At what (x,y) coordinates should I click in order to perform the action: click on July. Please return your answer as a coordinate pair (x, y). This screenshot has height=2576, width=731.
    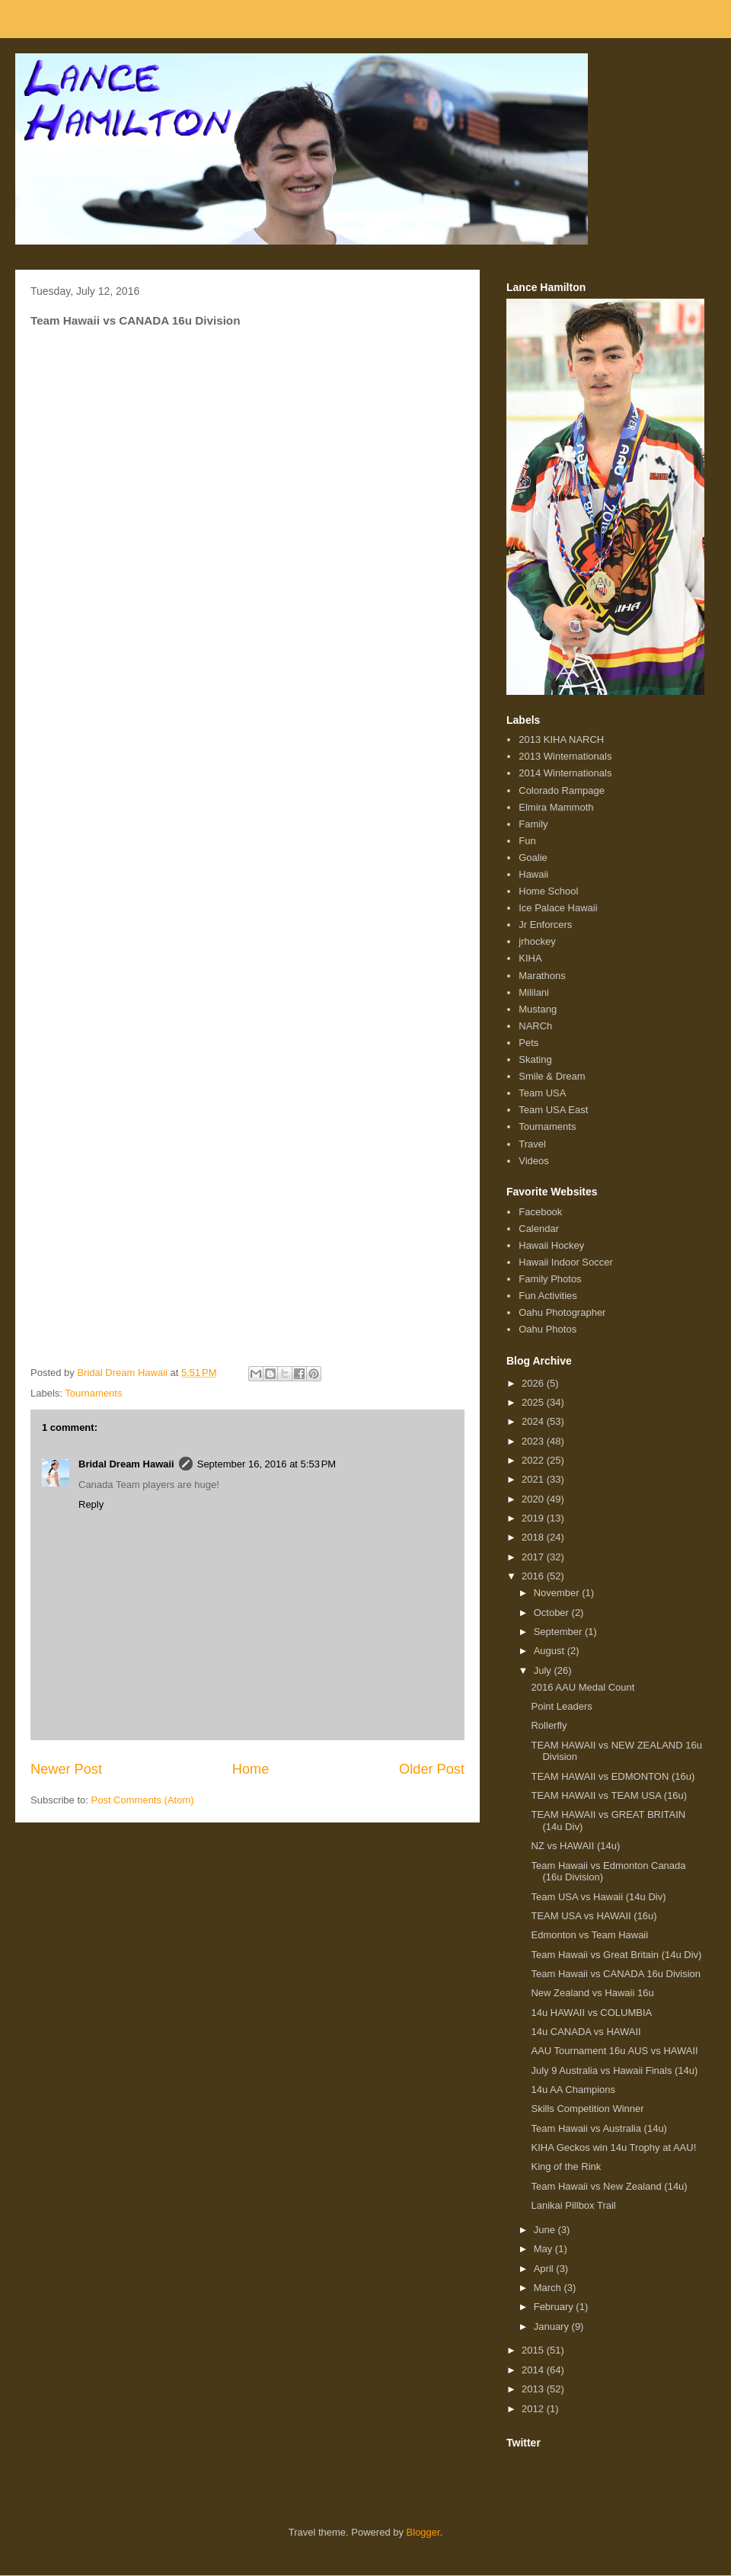
    Looking at the image, I should click on (544, 1670).